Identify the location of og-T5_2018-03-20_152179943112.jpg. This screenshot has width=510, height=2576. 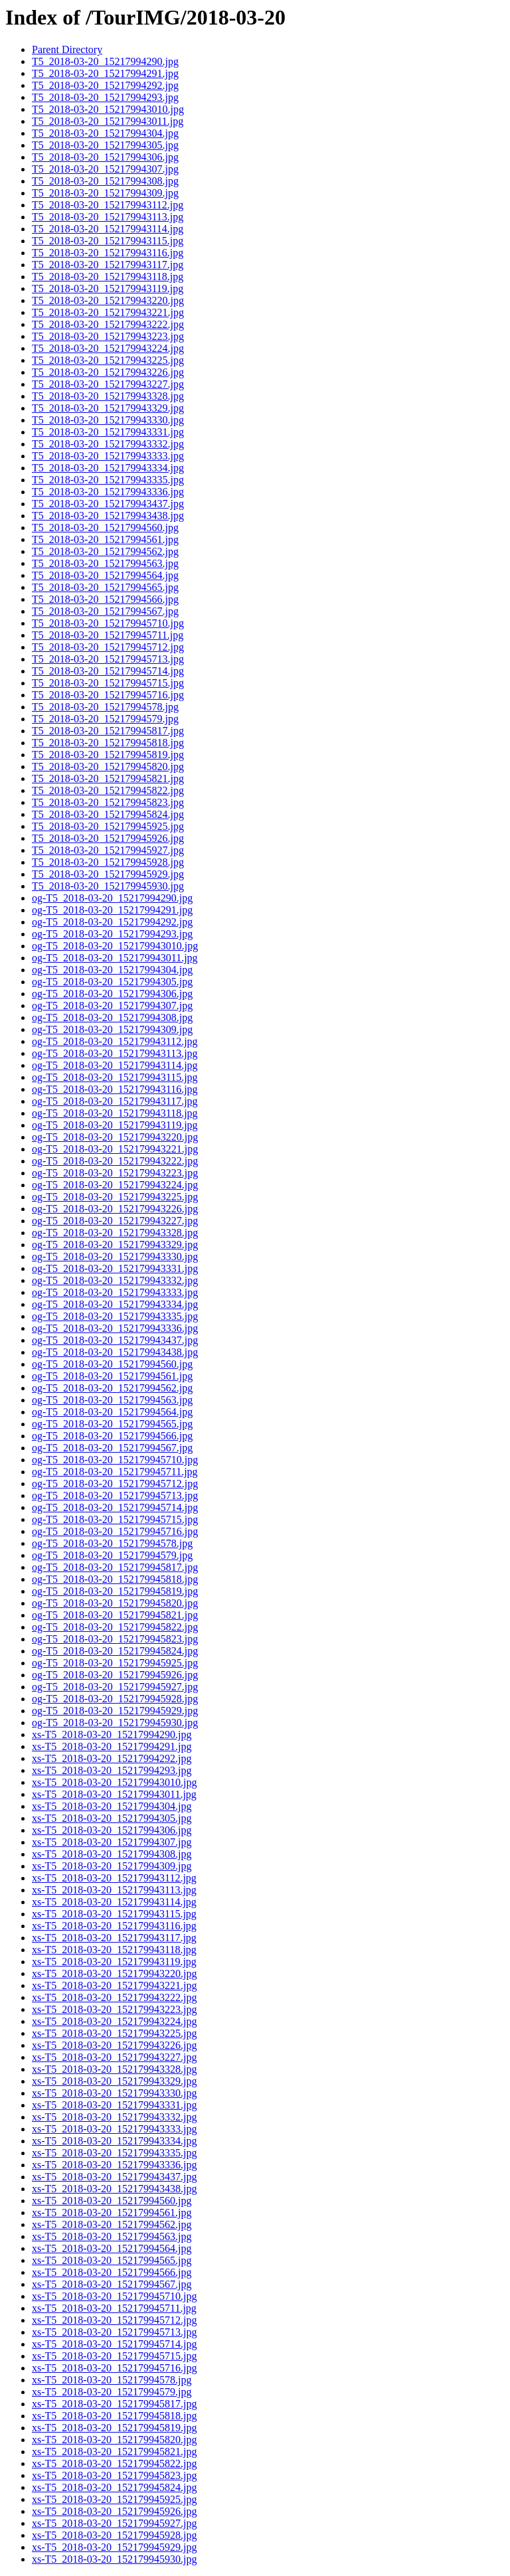
(115, 1041).